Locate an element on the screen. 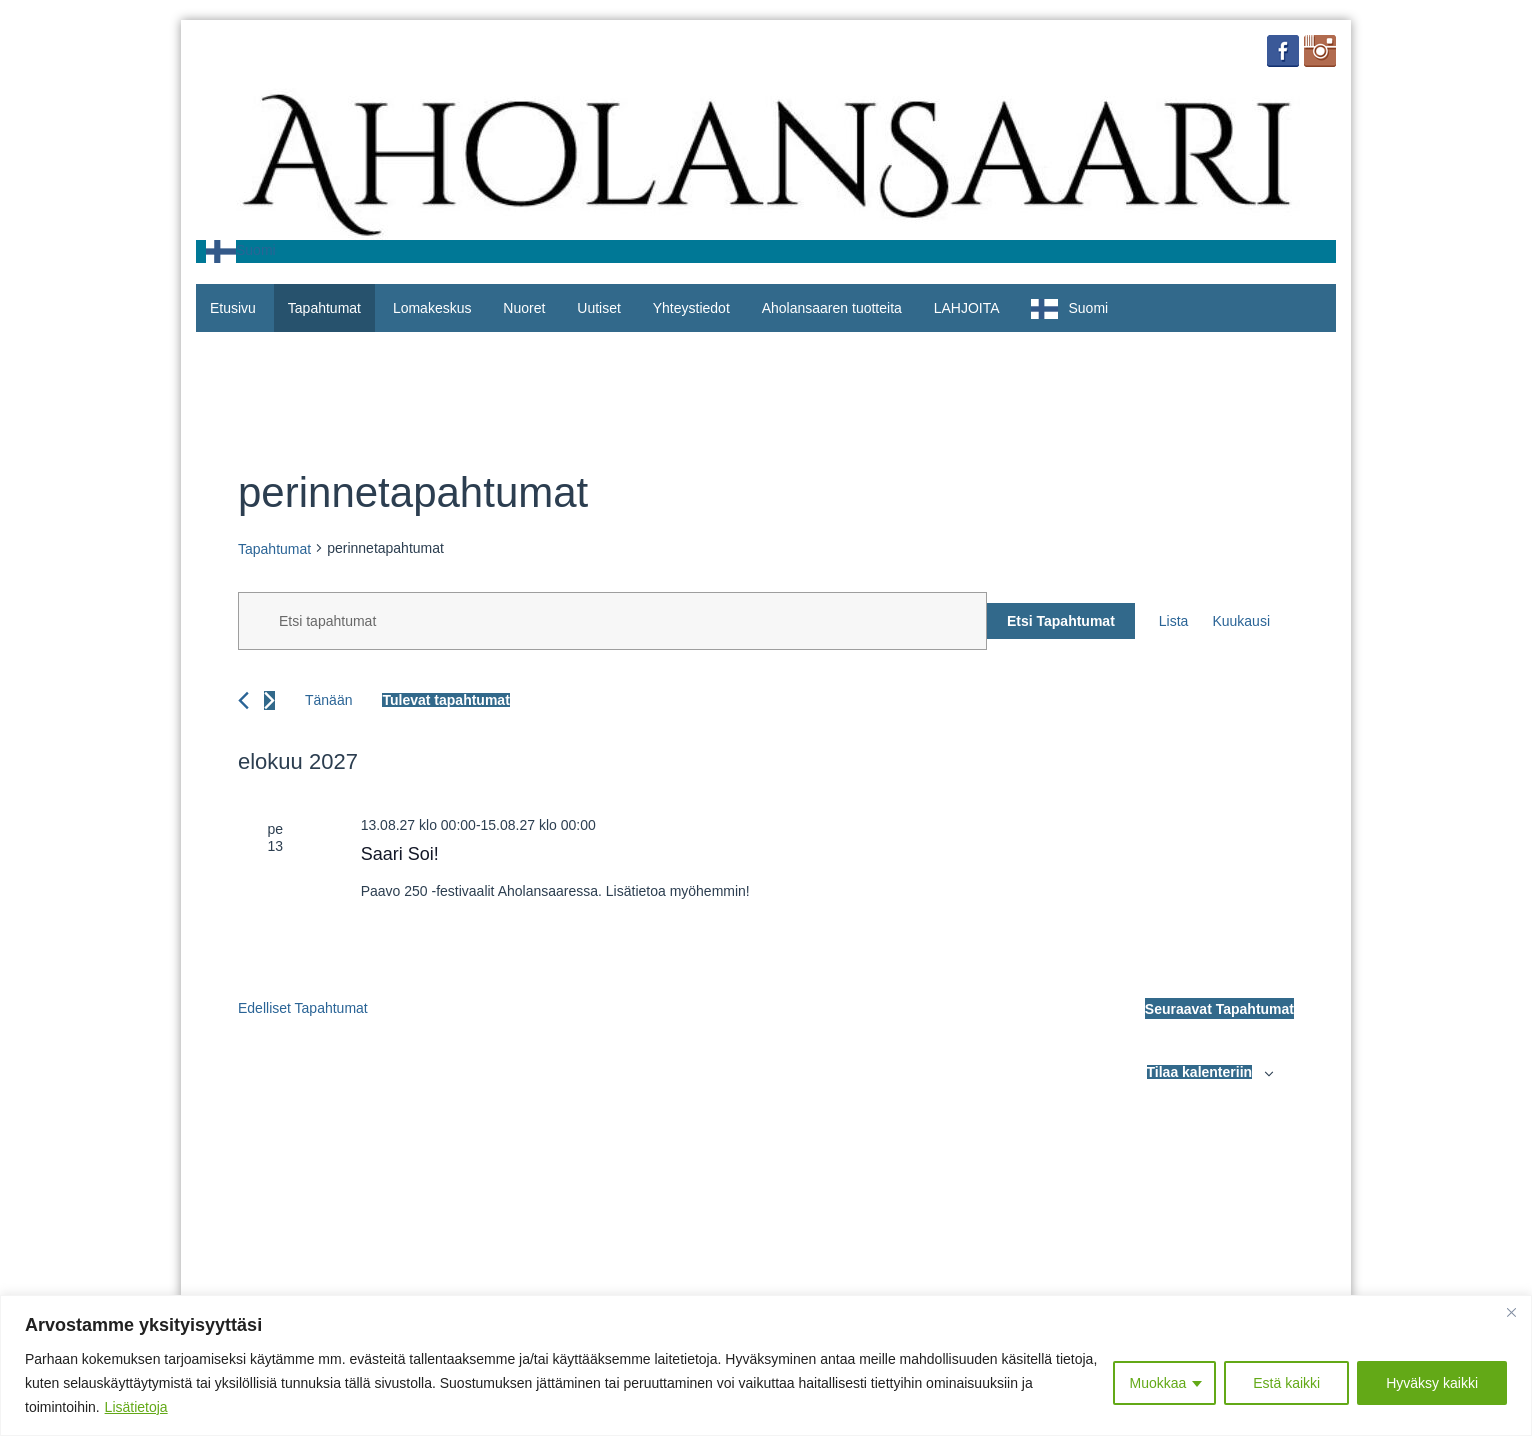  Tänään is located at coordinates (328, 700).